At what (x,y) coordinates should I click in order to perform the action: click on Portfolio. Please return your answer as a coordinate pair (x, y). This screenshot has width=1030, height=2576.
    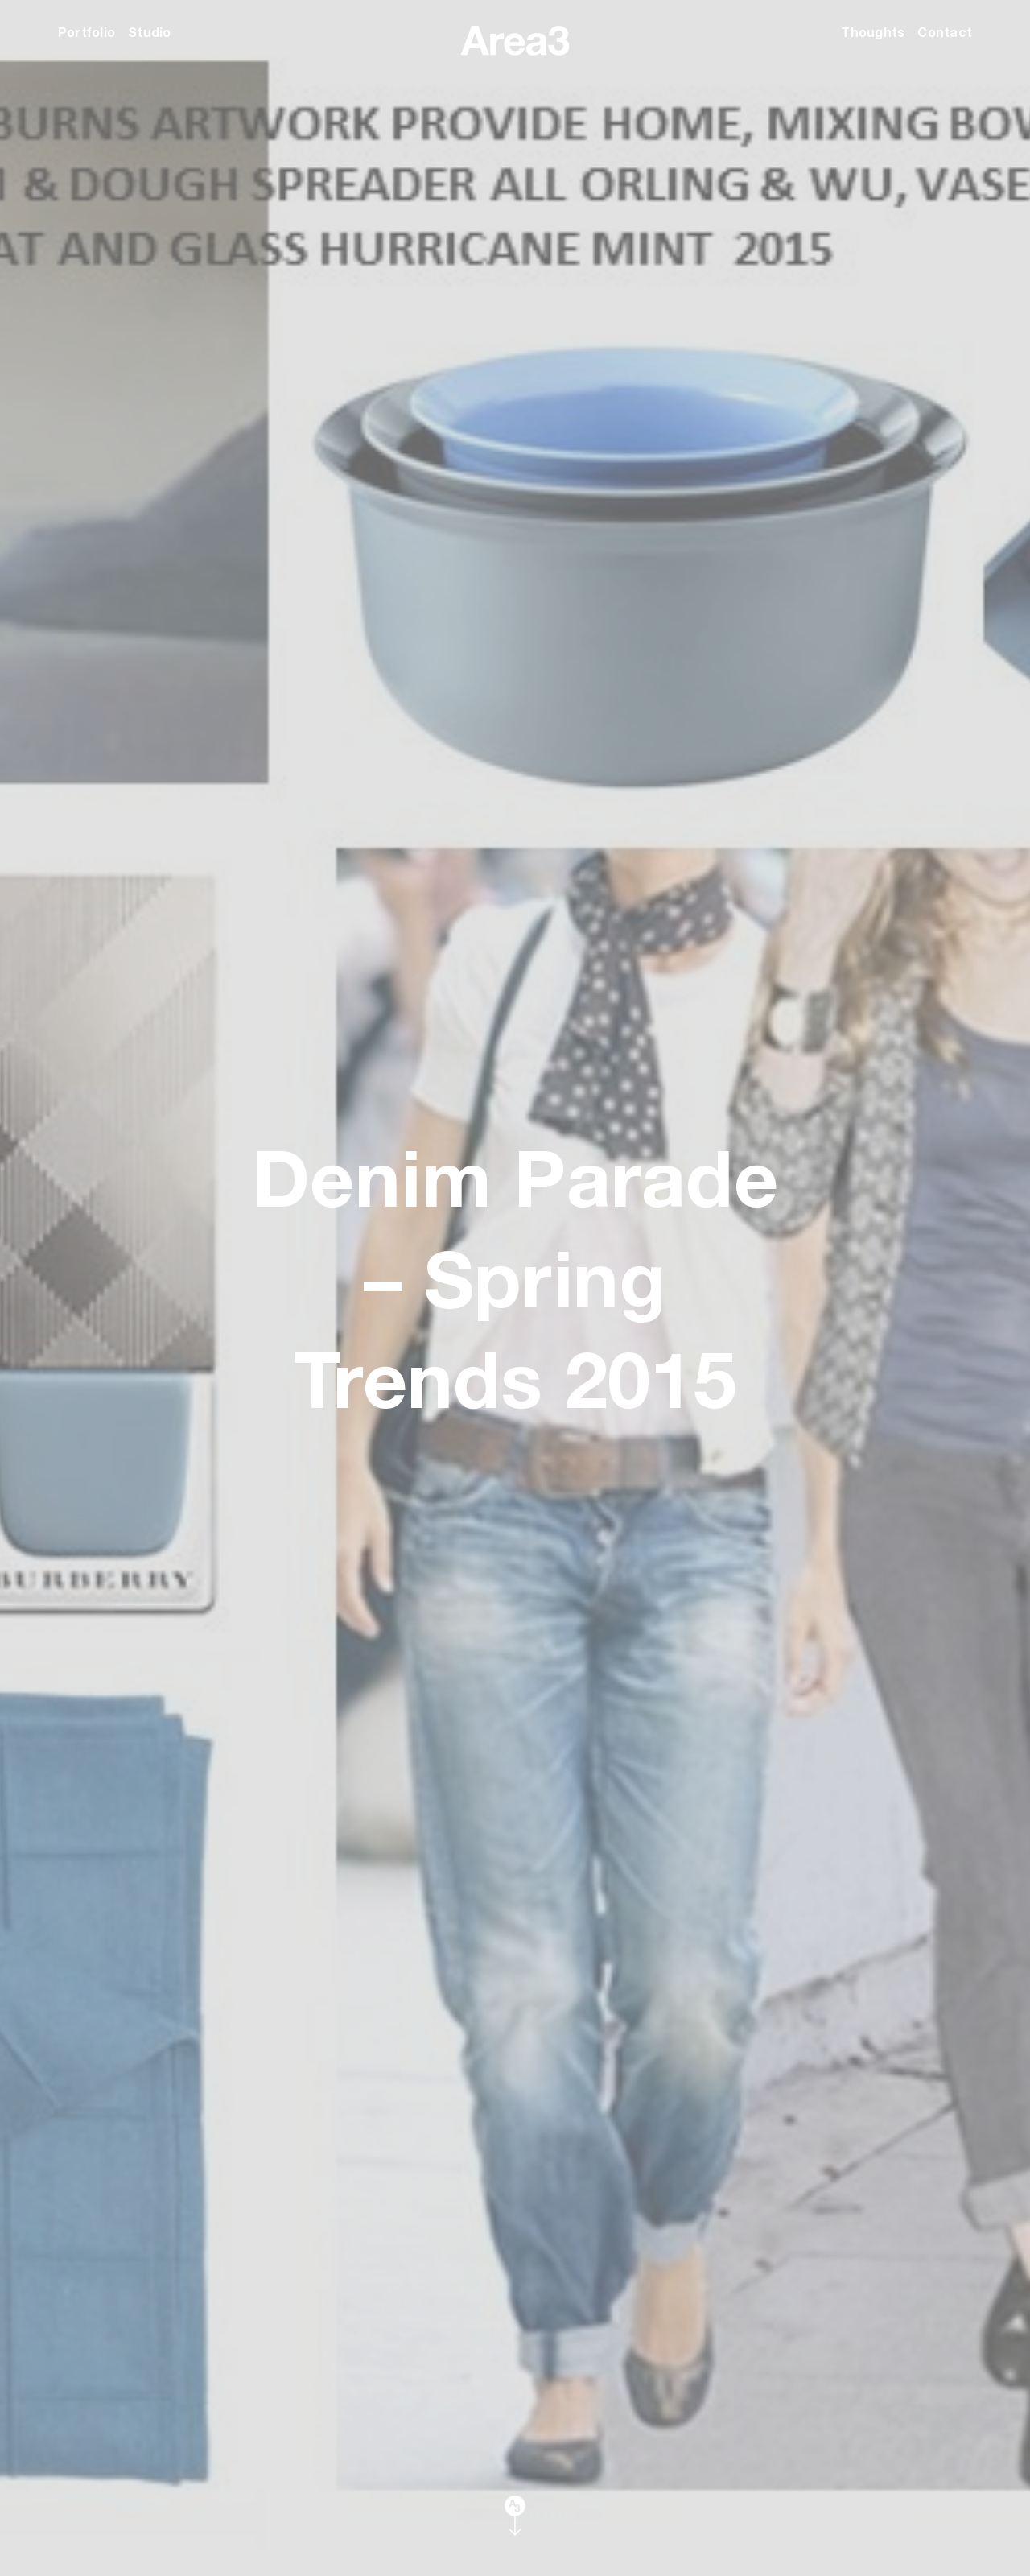
    Looking at the image, I should click on (86, 31).